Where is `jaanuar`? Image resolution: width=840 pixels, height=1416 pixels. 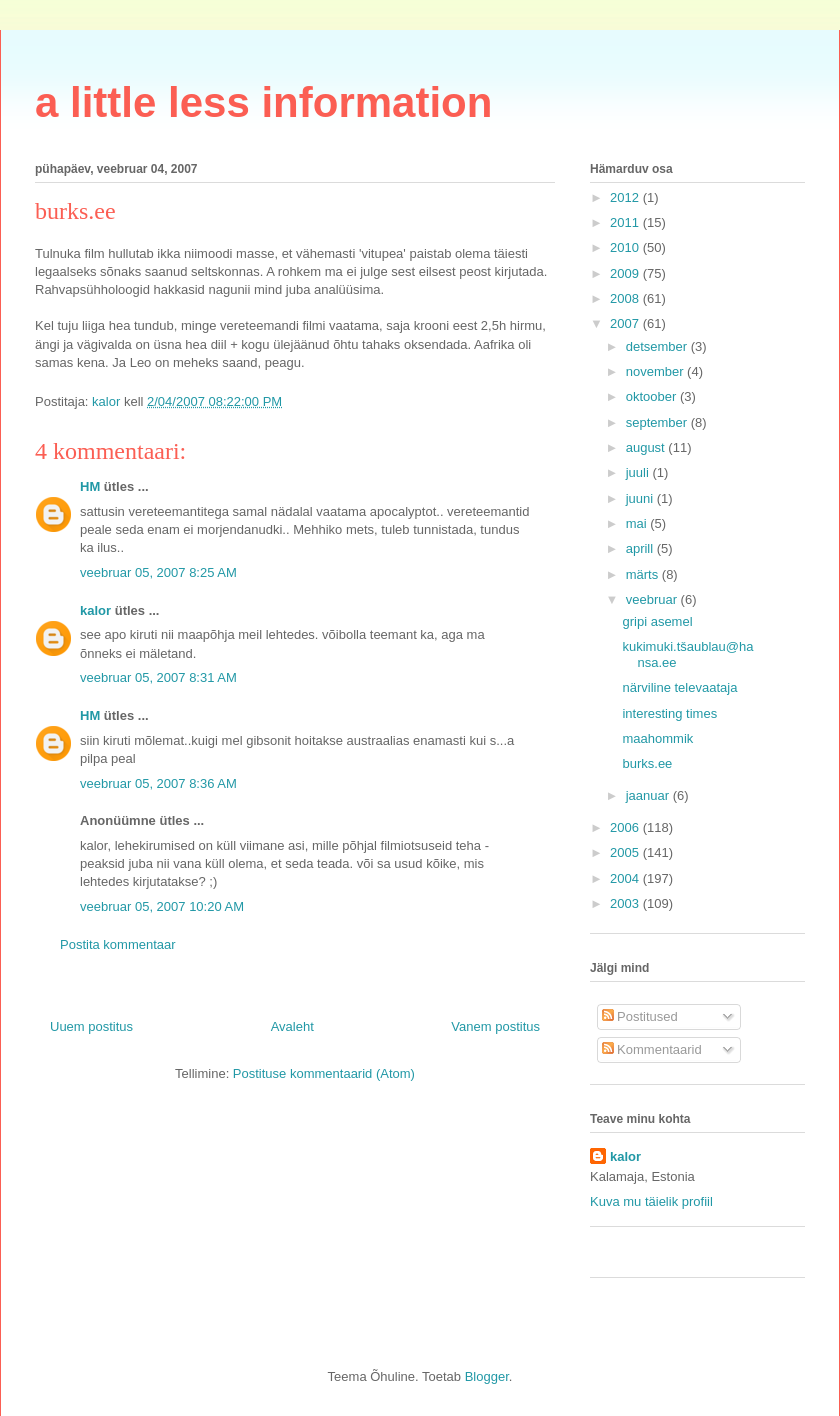 jaanuar is located at coordinates (649, 795).